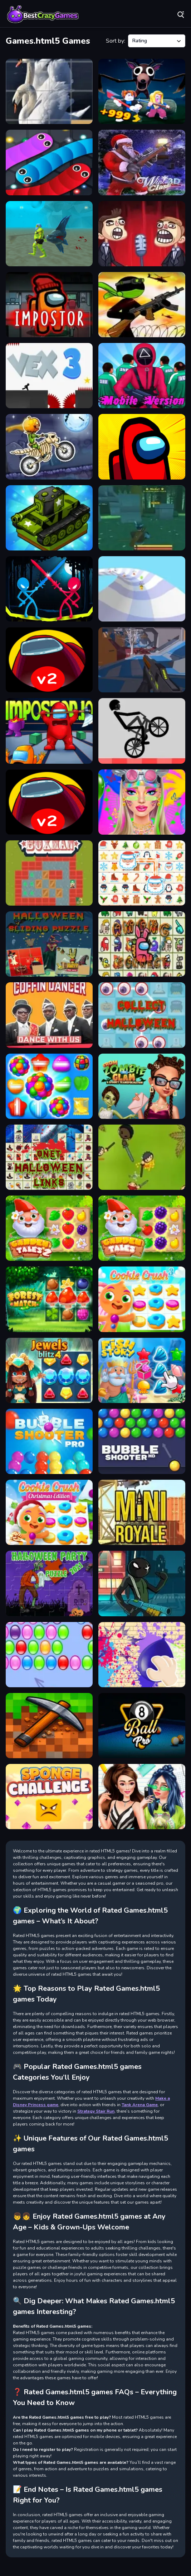  Describe the element at coordinates (49, 802) in the screenshot. I see `[Spider Among Us]` at that location.